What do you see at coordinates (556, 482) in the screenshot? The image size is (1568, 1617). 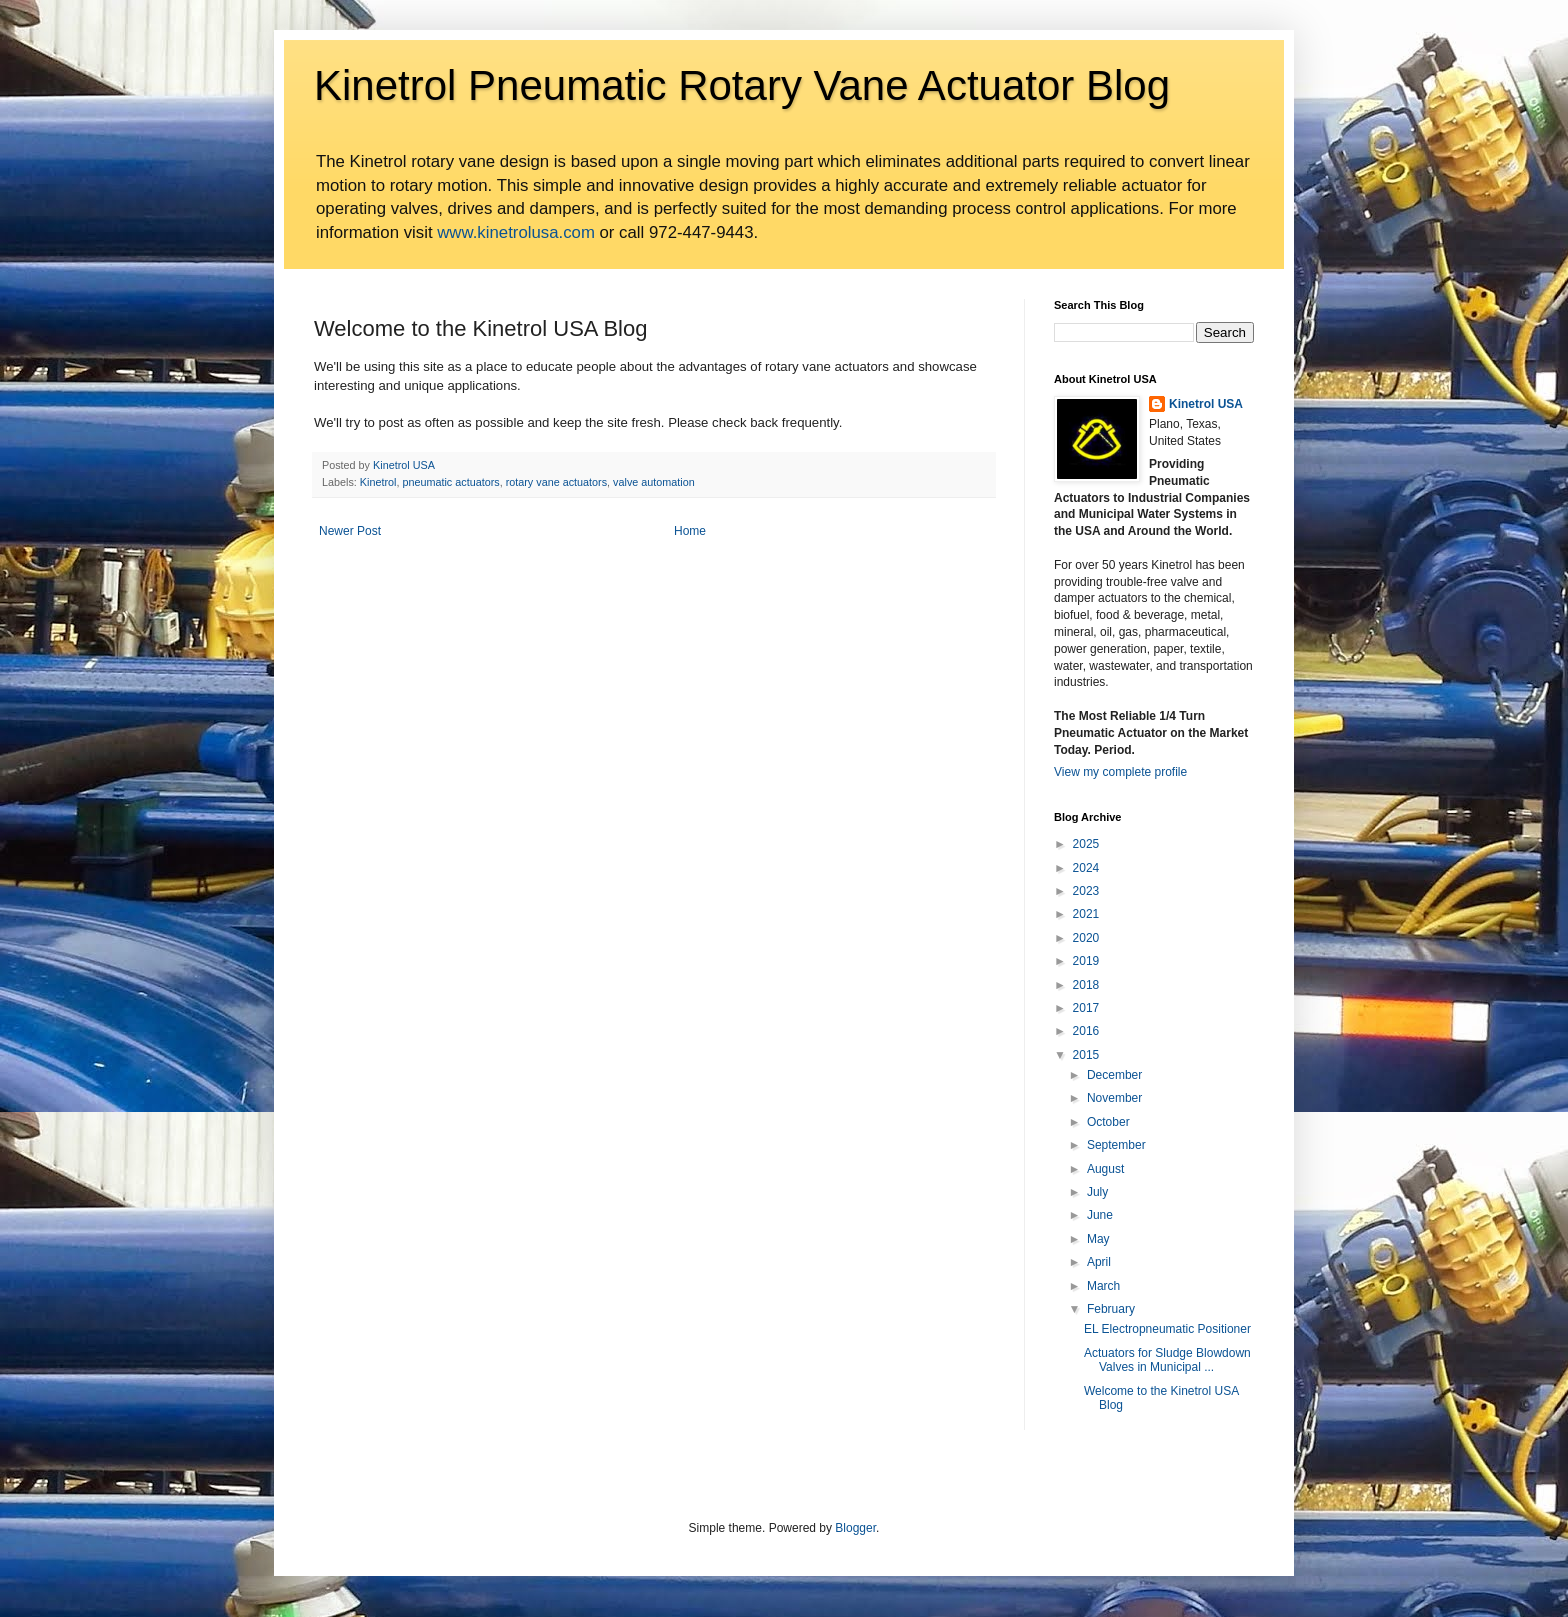 I see `rotary vane actuators` at bounding box center [556, 482].